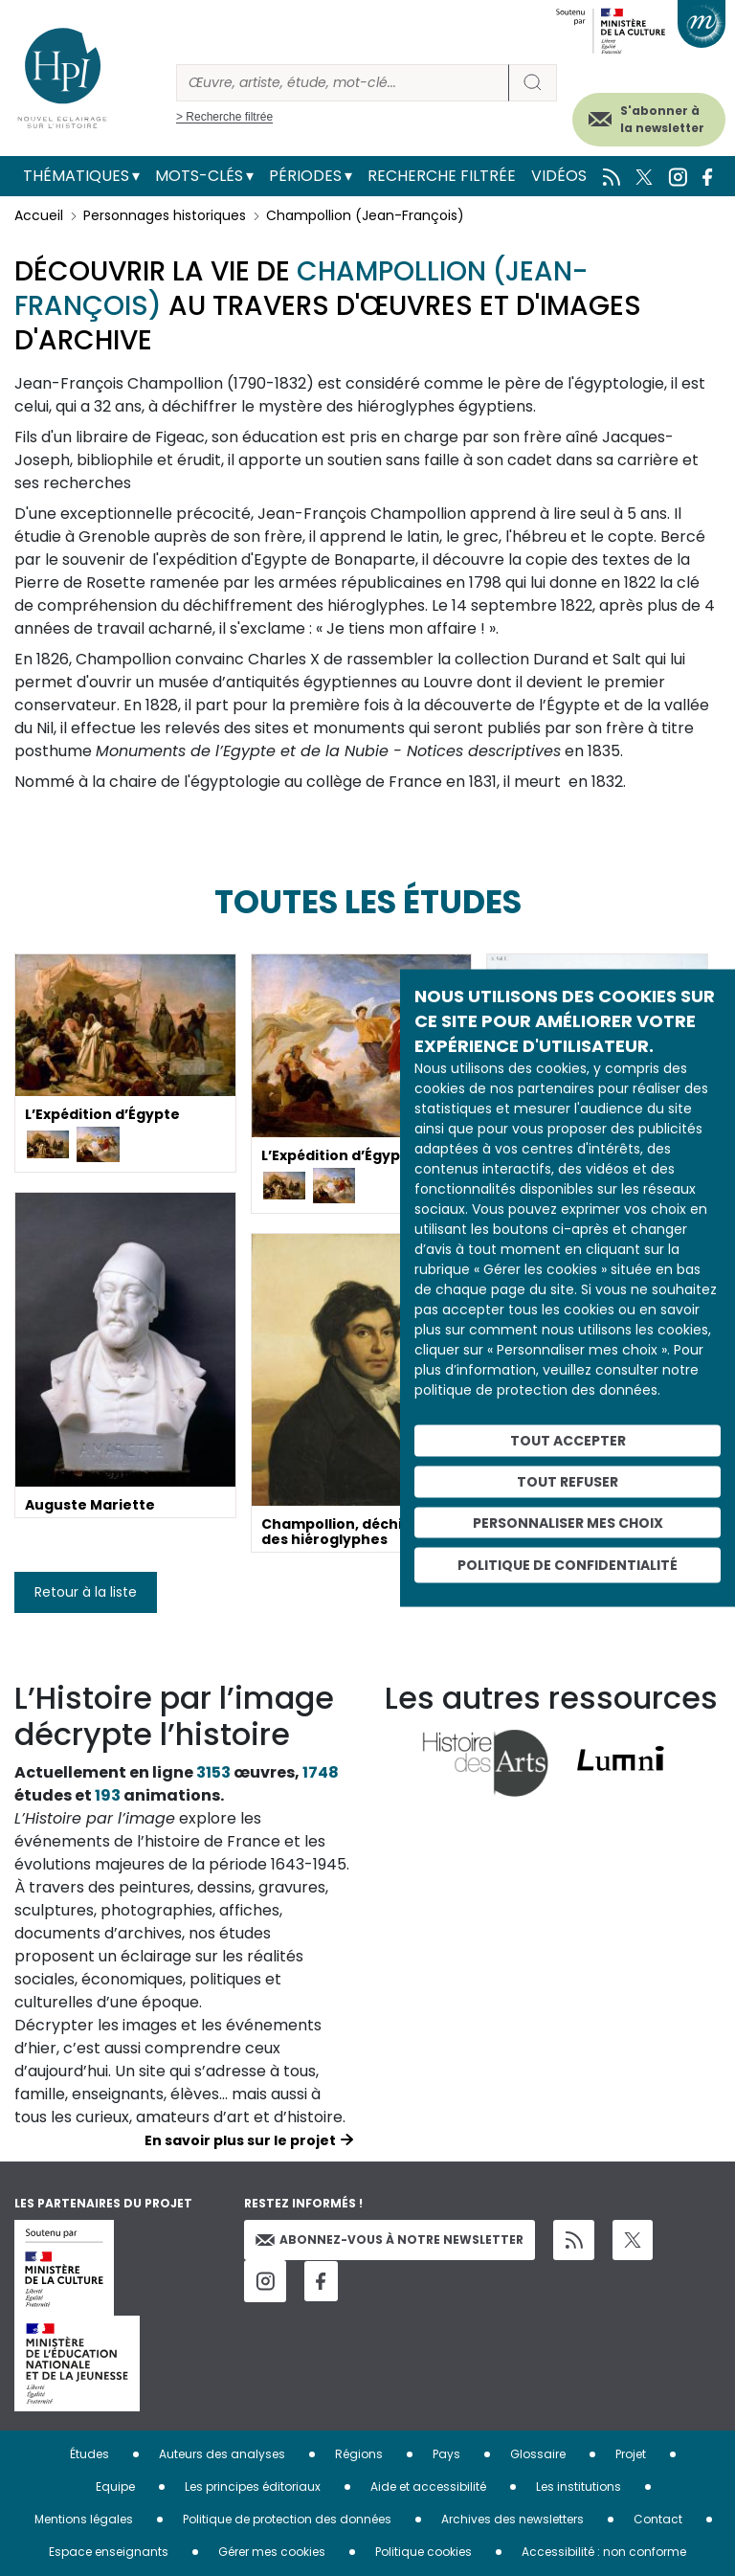  I want to click on Abonnez-vous à notre newsletter, so click(389, 2239).